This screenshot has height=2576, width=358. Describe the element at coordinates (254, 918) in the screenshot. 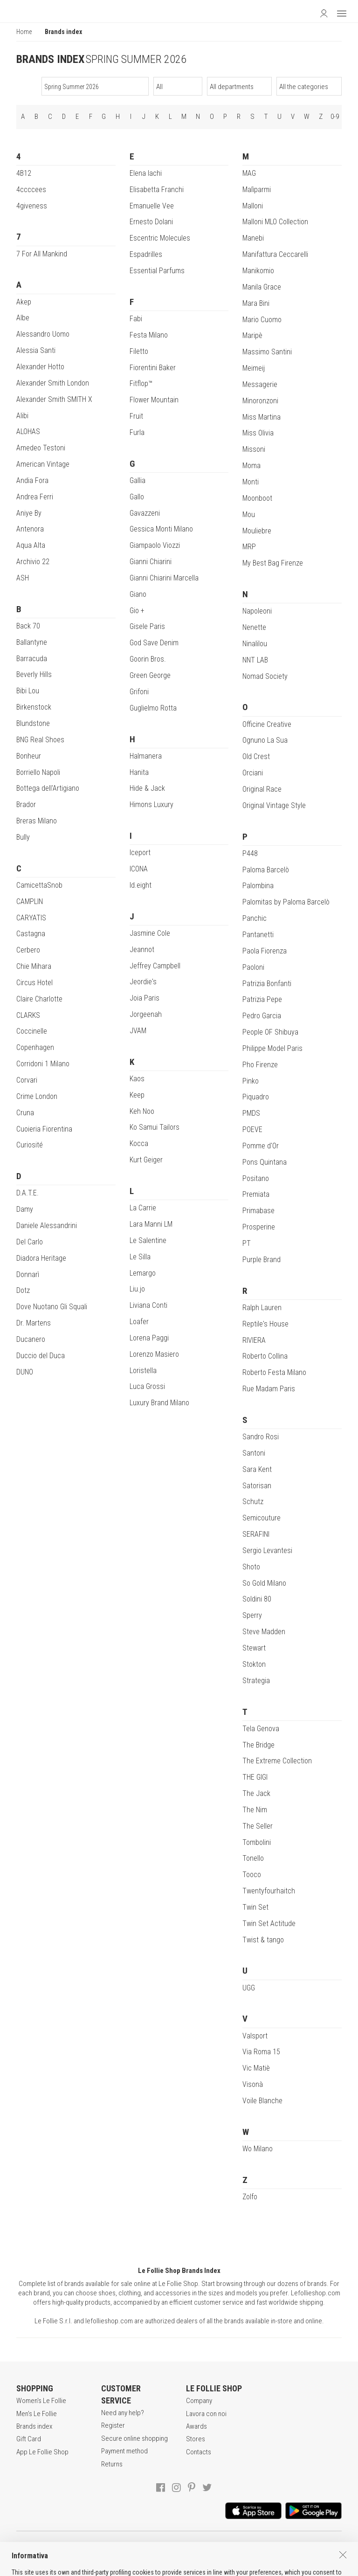

I see `Panchic` at that location.